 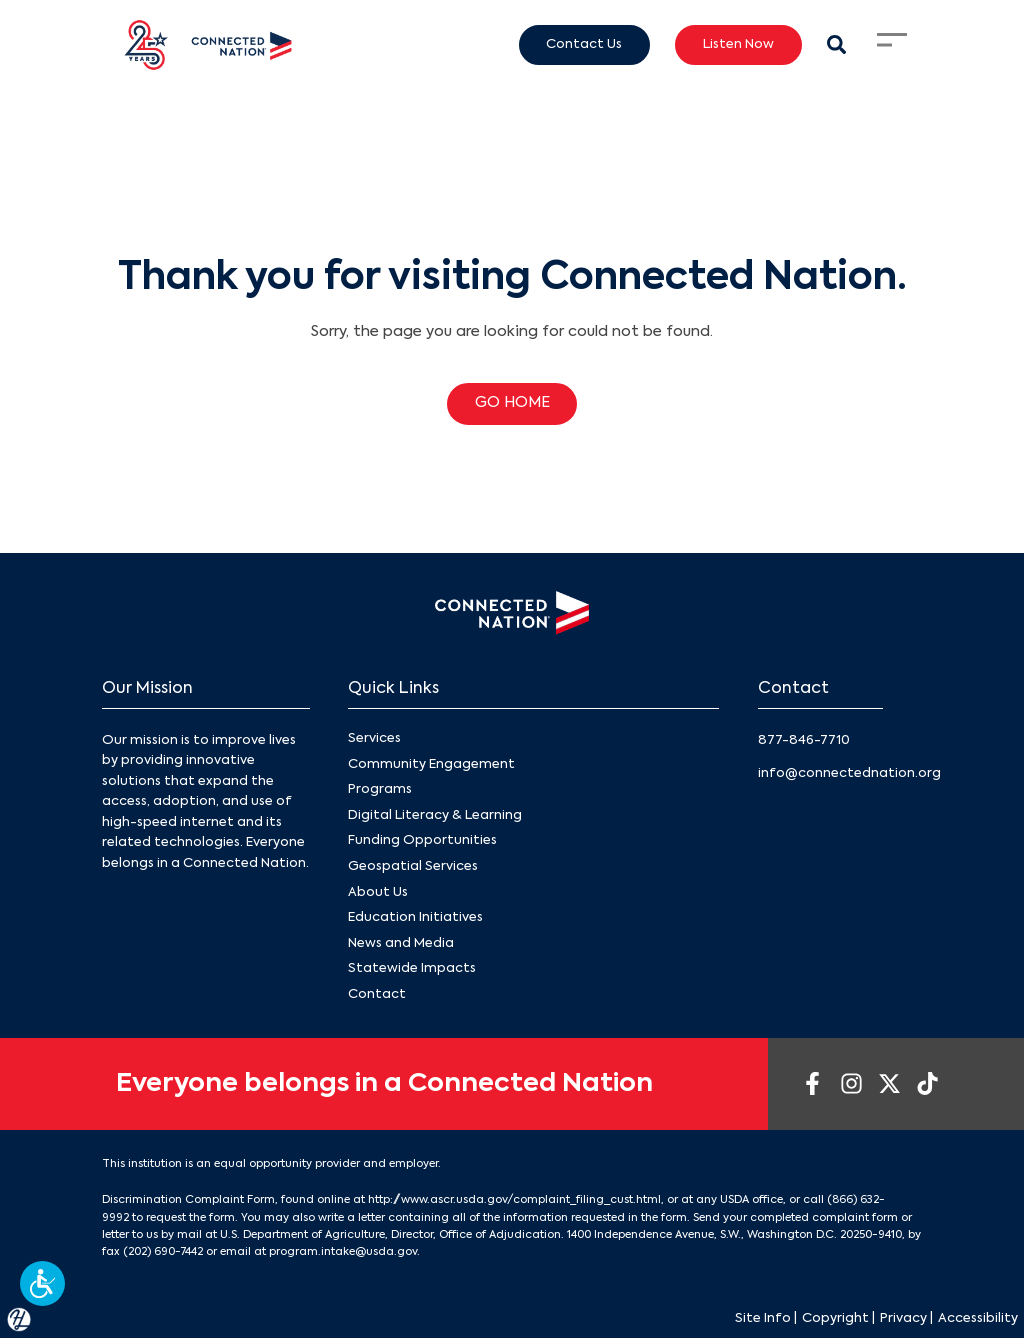 I want to click on Privacy, so click(x=903, y=1318).